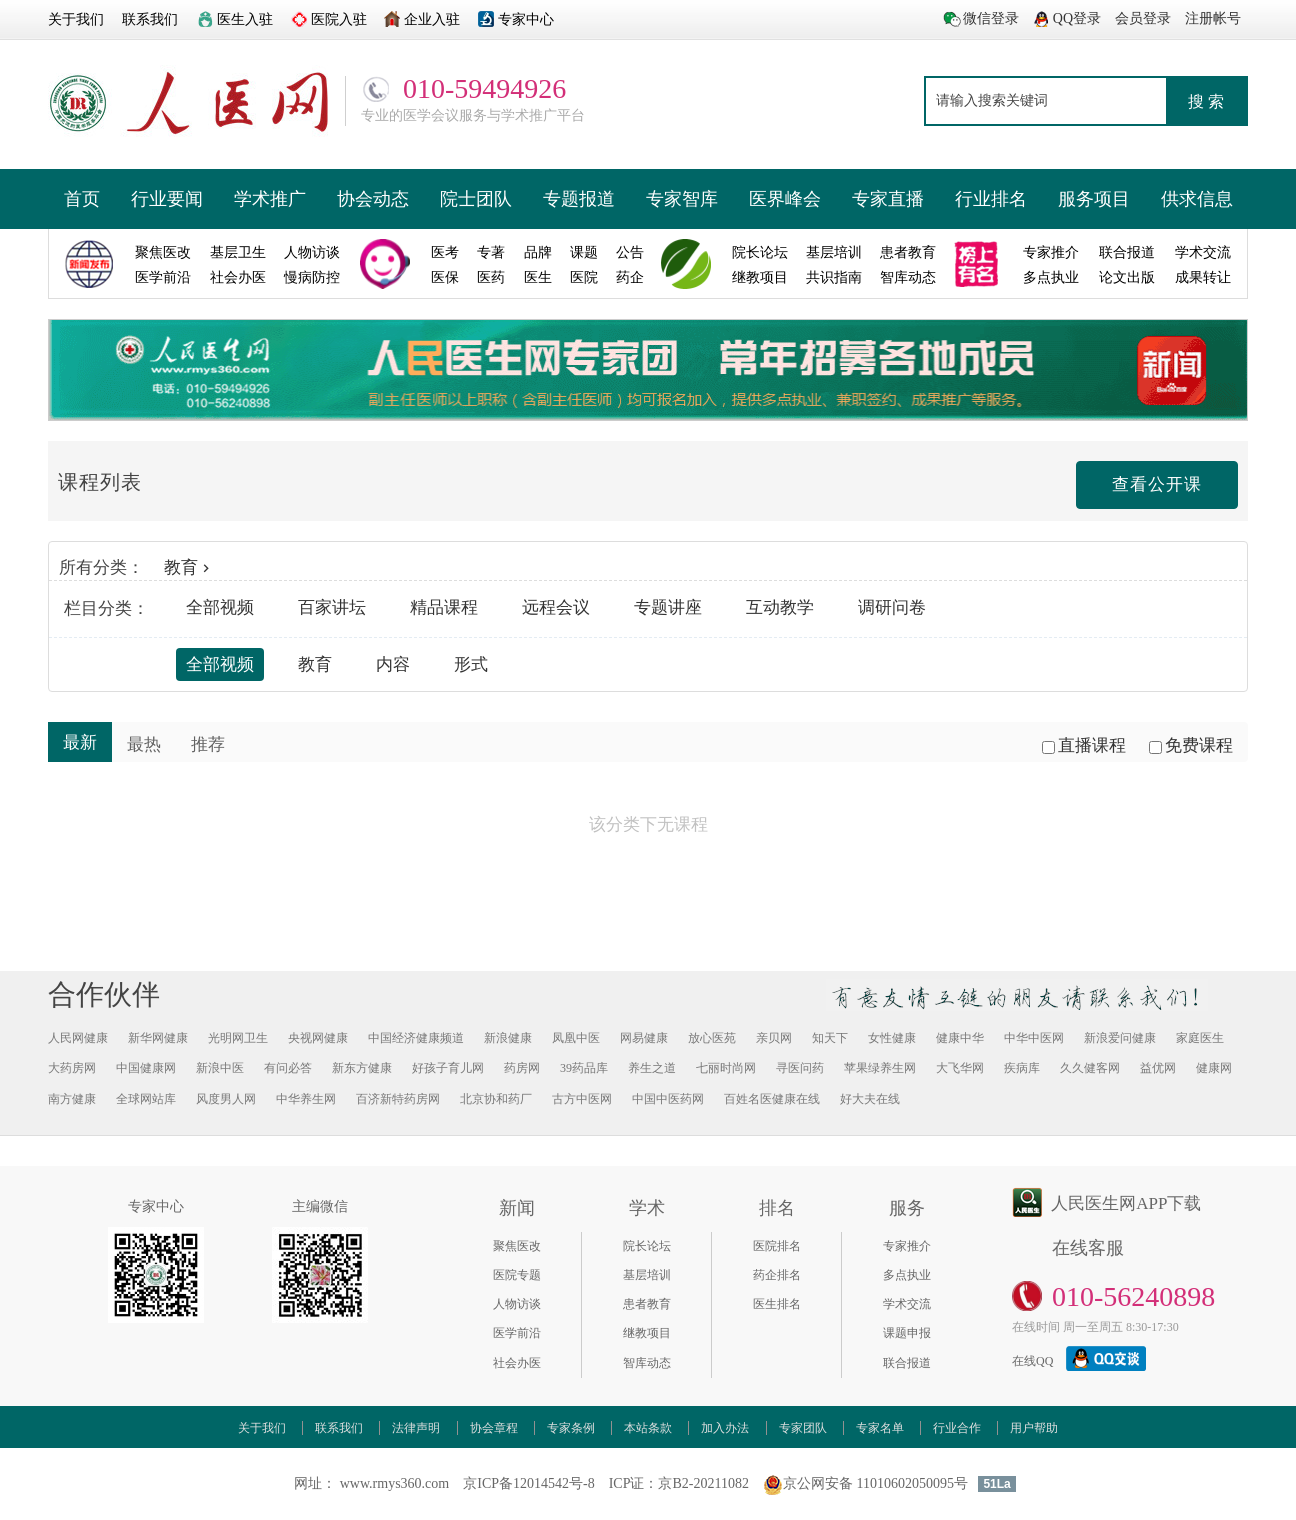  What do you see at coordinates (647, 1246) in the screenshot?
I see `院长论坛` at bounding box center [647, 1246].